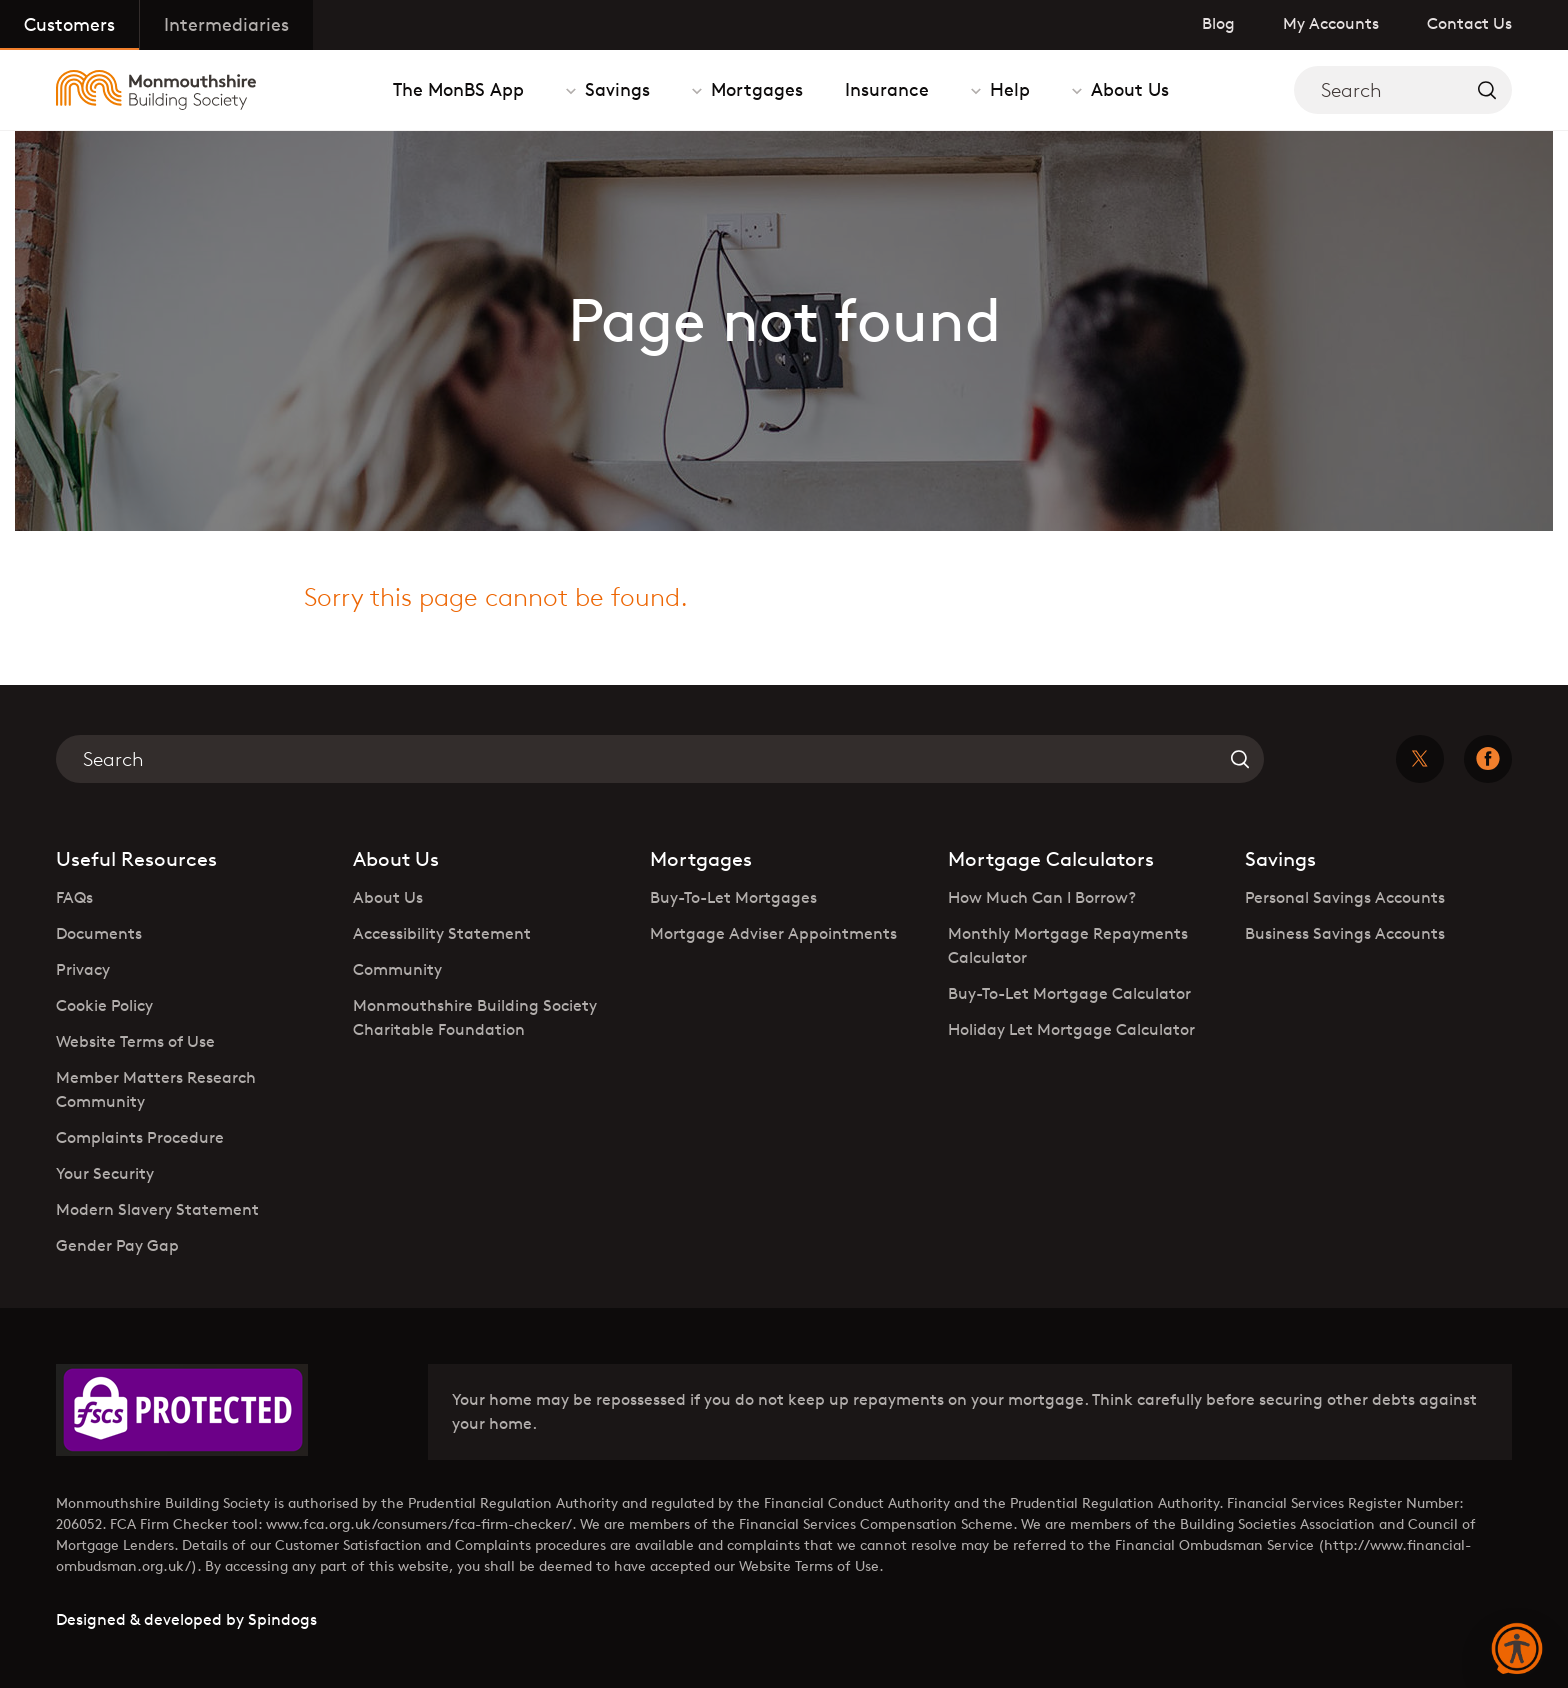  What do you see at coordinates (99, 933) in the screenshot?
I see `Documents` at bounding box center [99, 933].